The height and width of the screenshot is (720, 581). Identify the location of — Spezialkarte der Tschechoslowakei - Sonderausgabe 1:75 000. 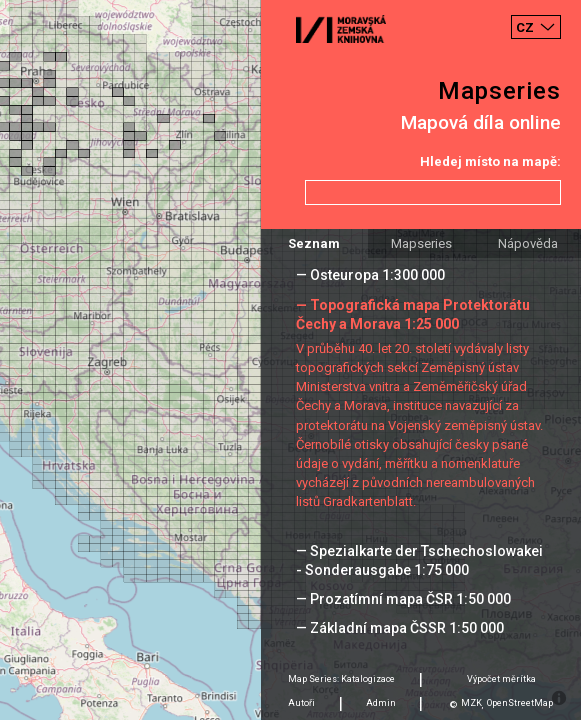
(419, 560).